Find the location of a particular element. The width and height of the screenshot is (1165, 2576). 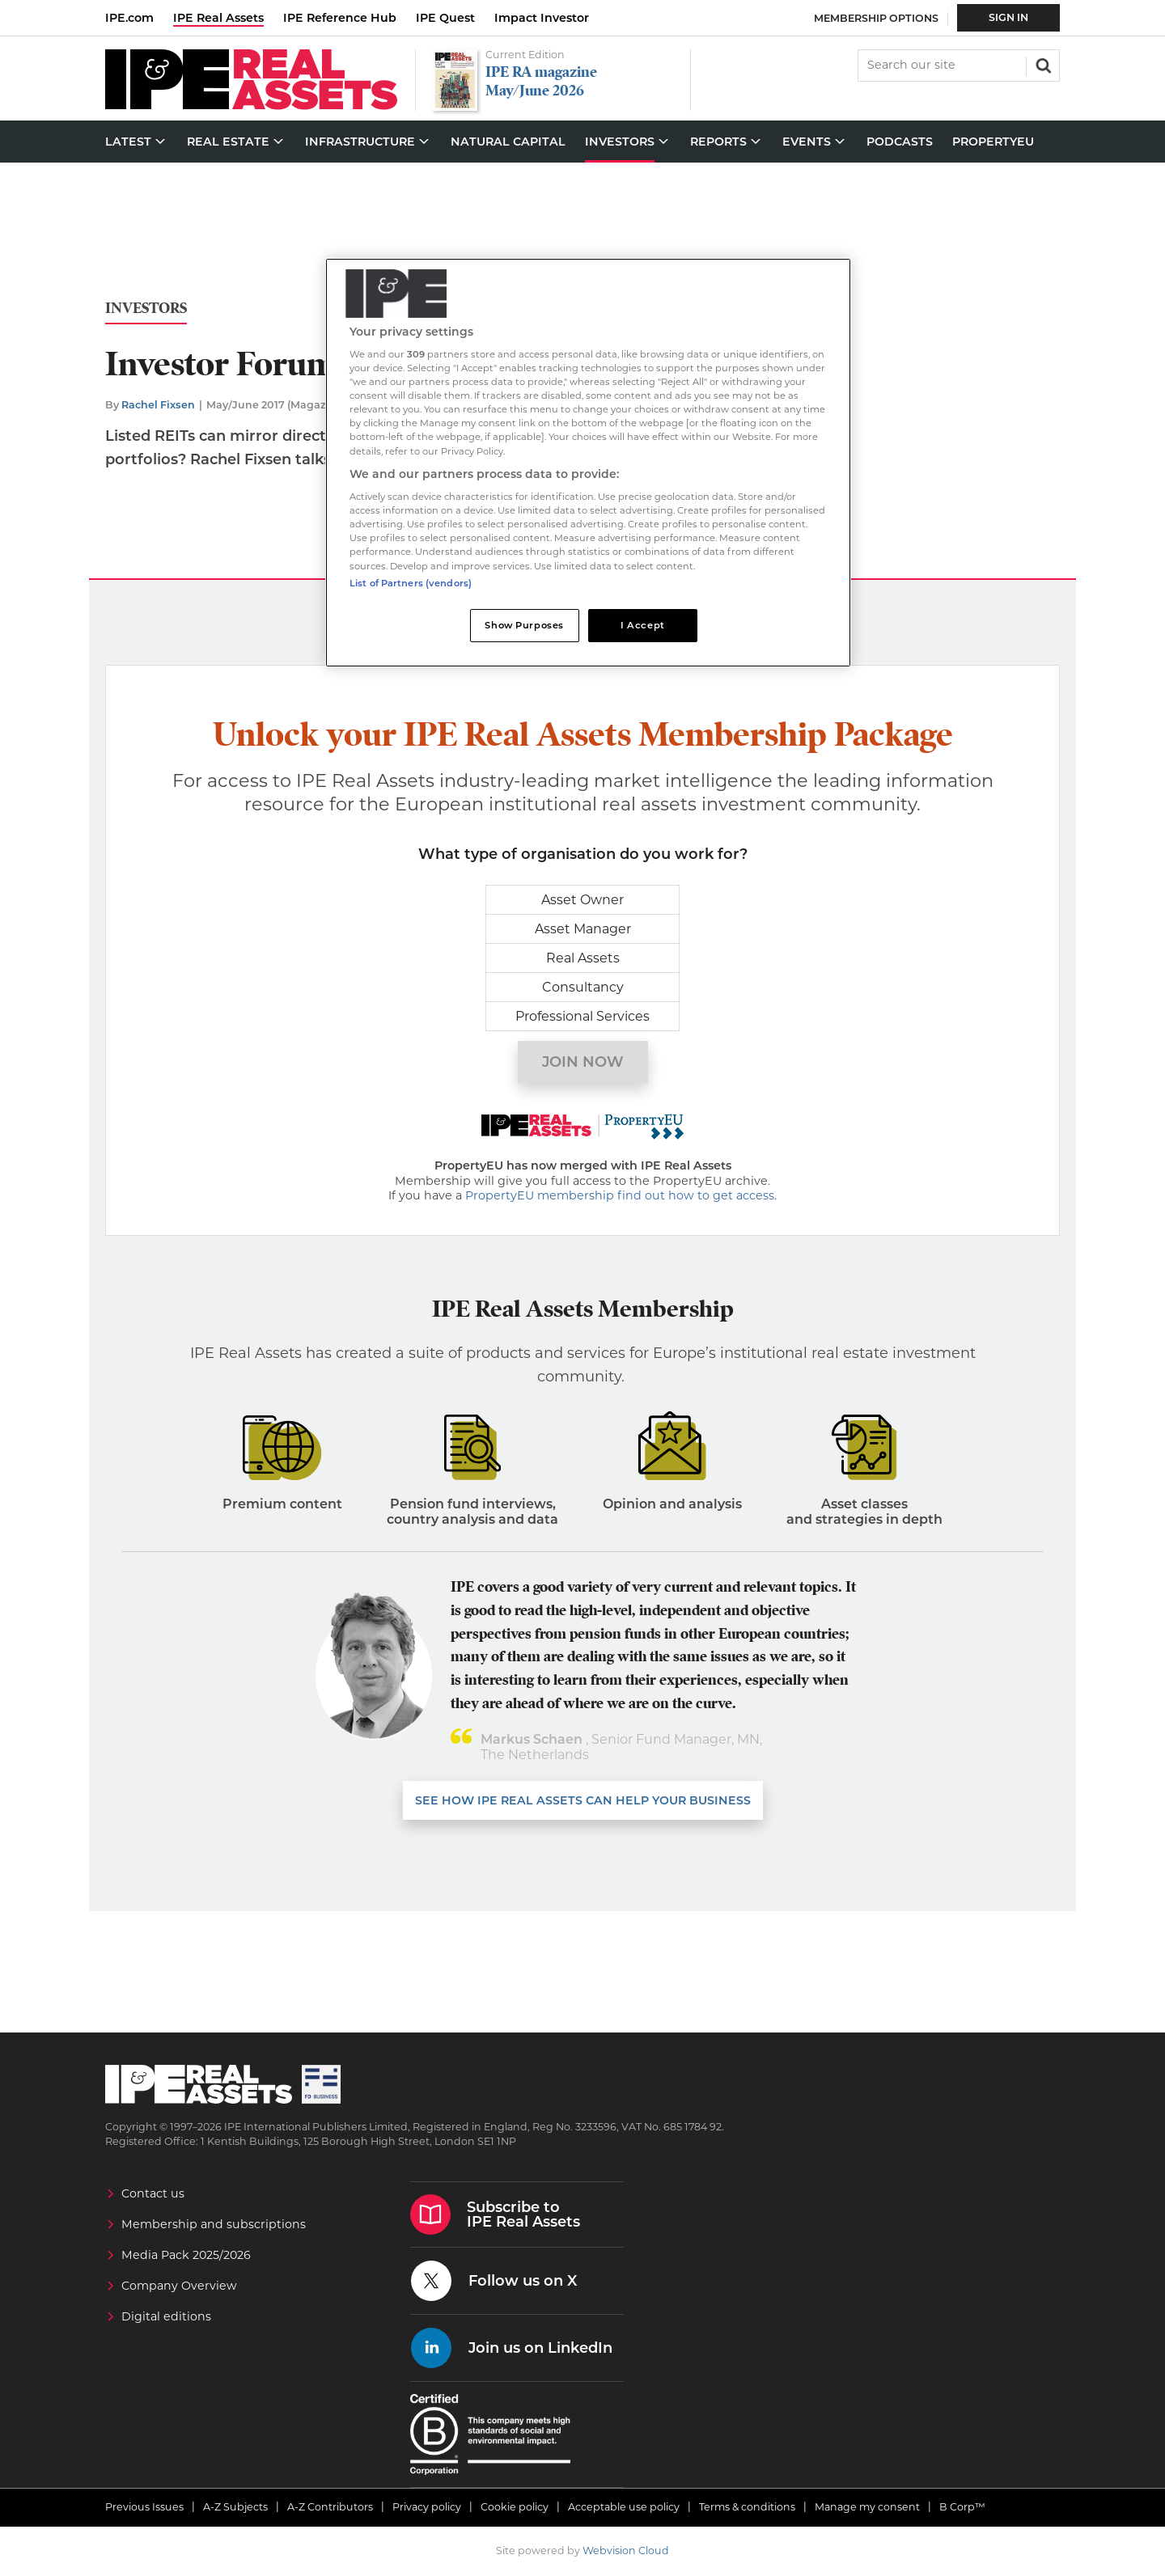

Impact Investor is located at coordinates (541, 18).